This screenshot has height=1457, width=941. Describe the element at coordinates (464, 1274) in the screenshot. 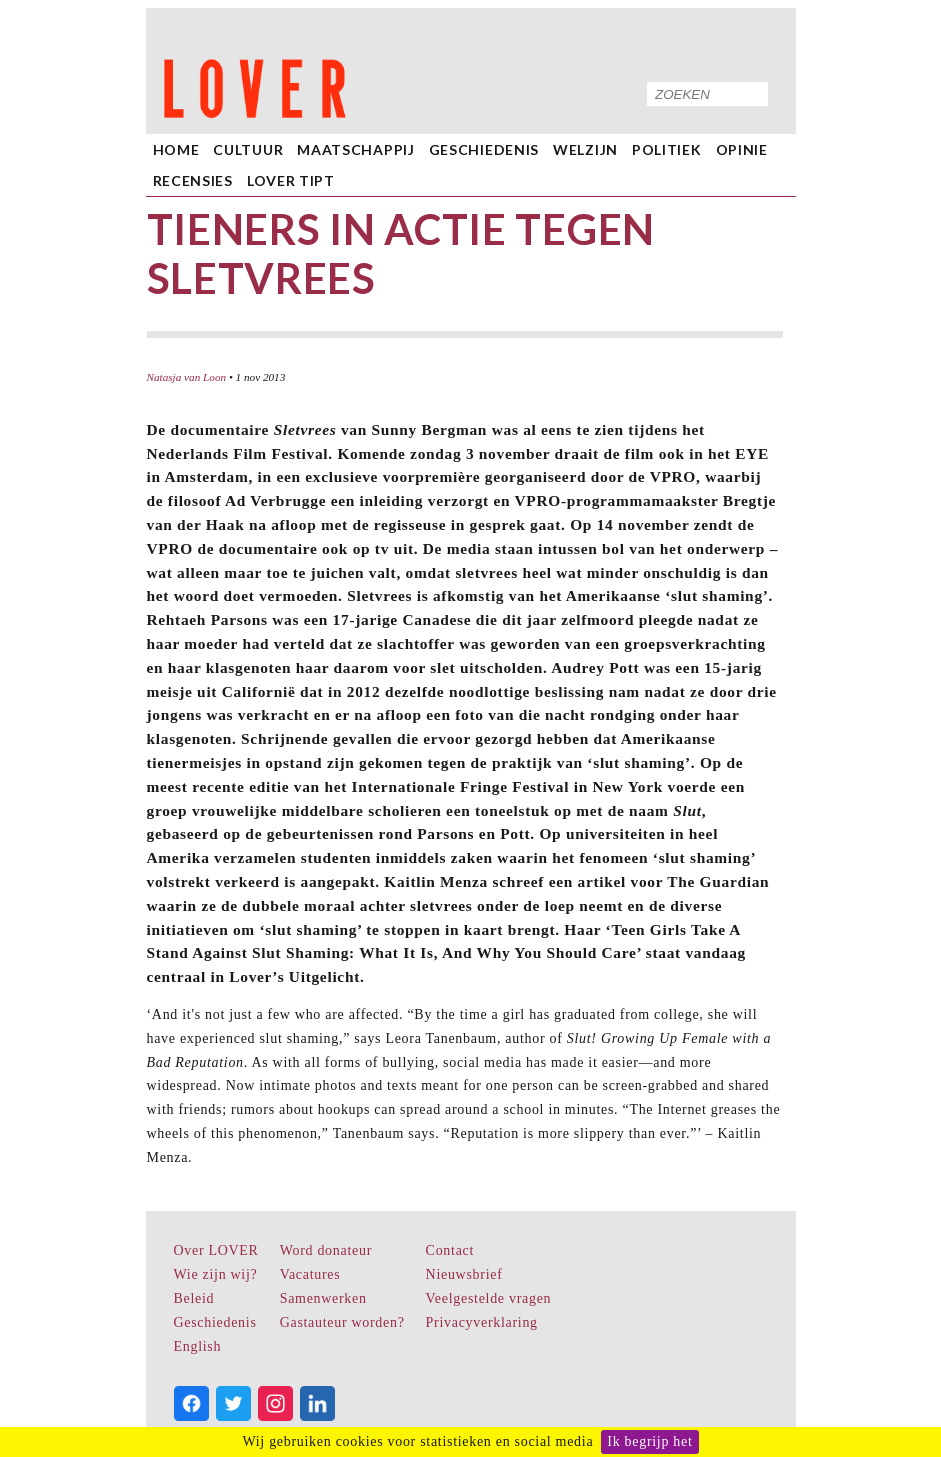

I see `Nieuwsbrief` at that location.